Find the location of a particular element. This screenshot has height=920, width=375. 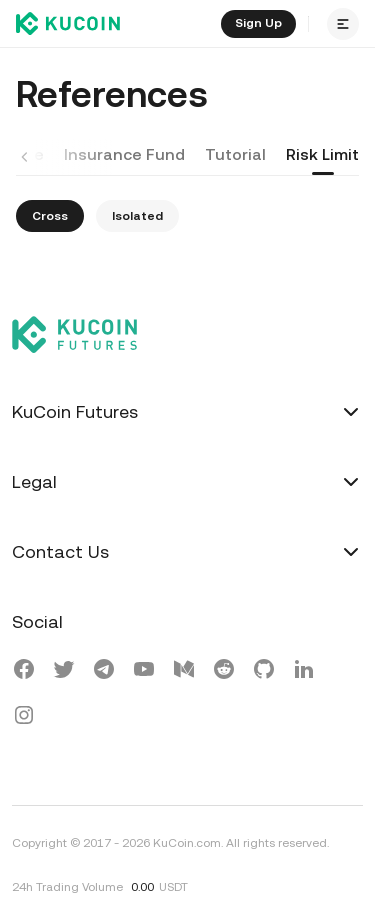

Risk Limit is located at coordinates (322, 154).